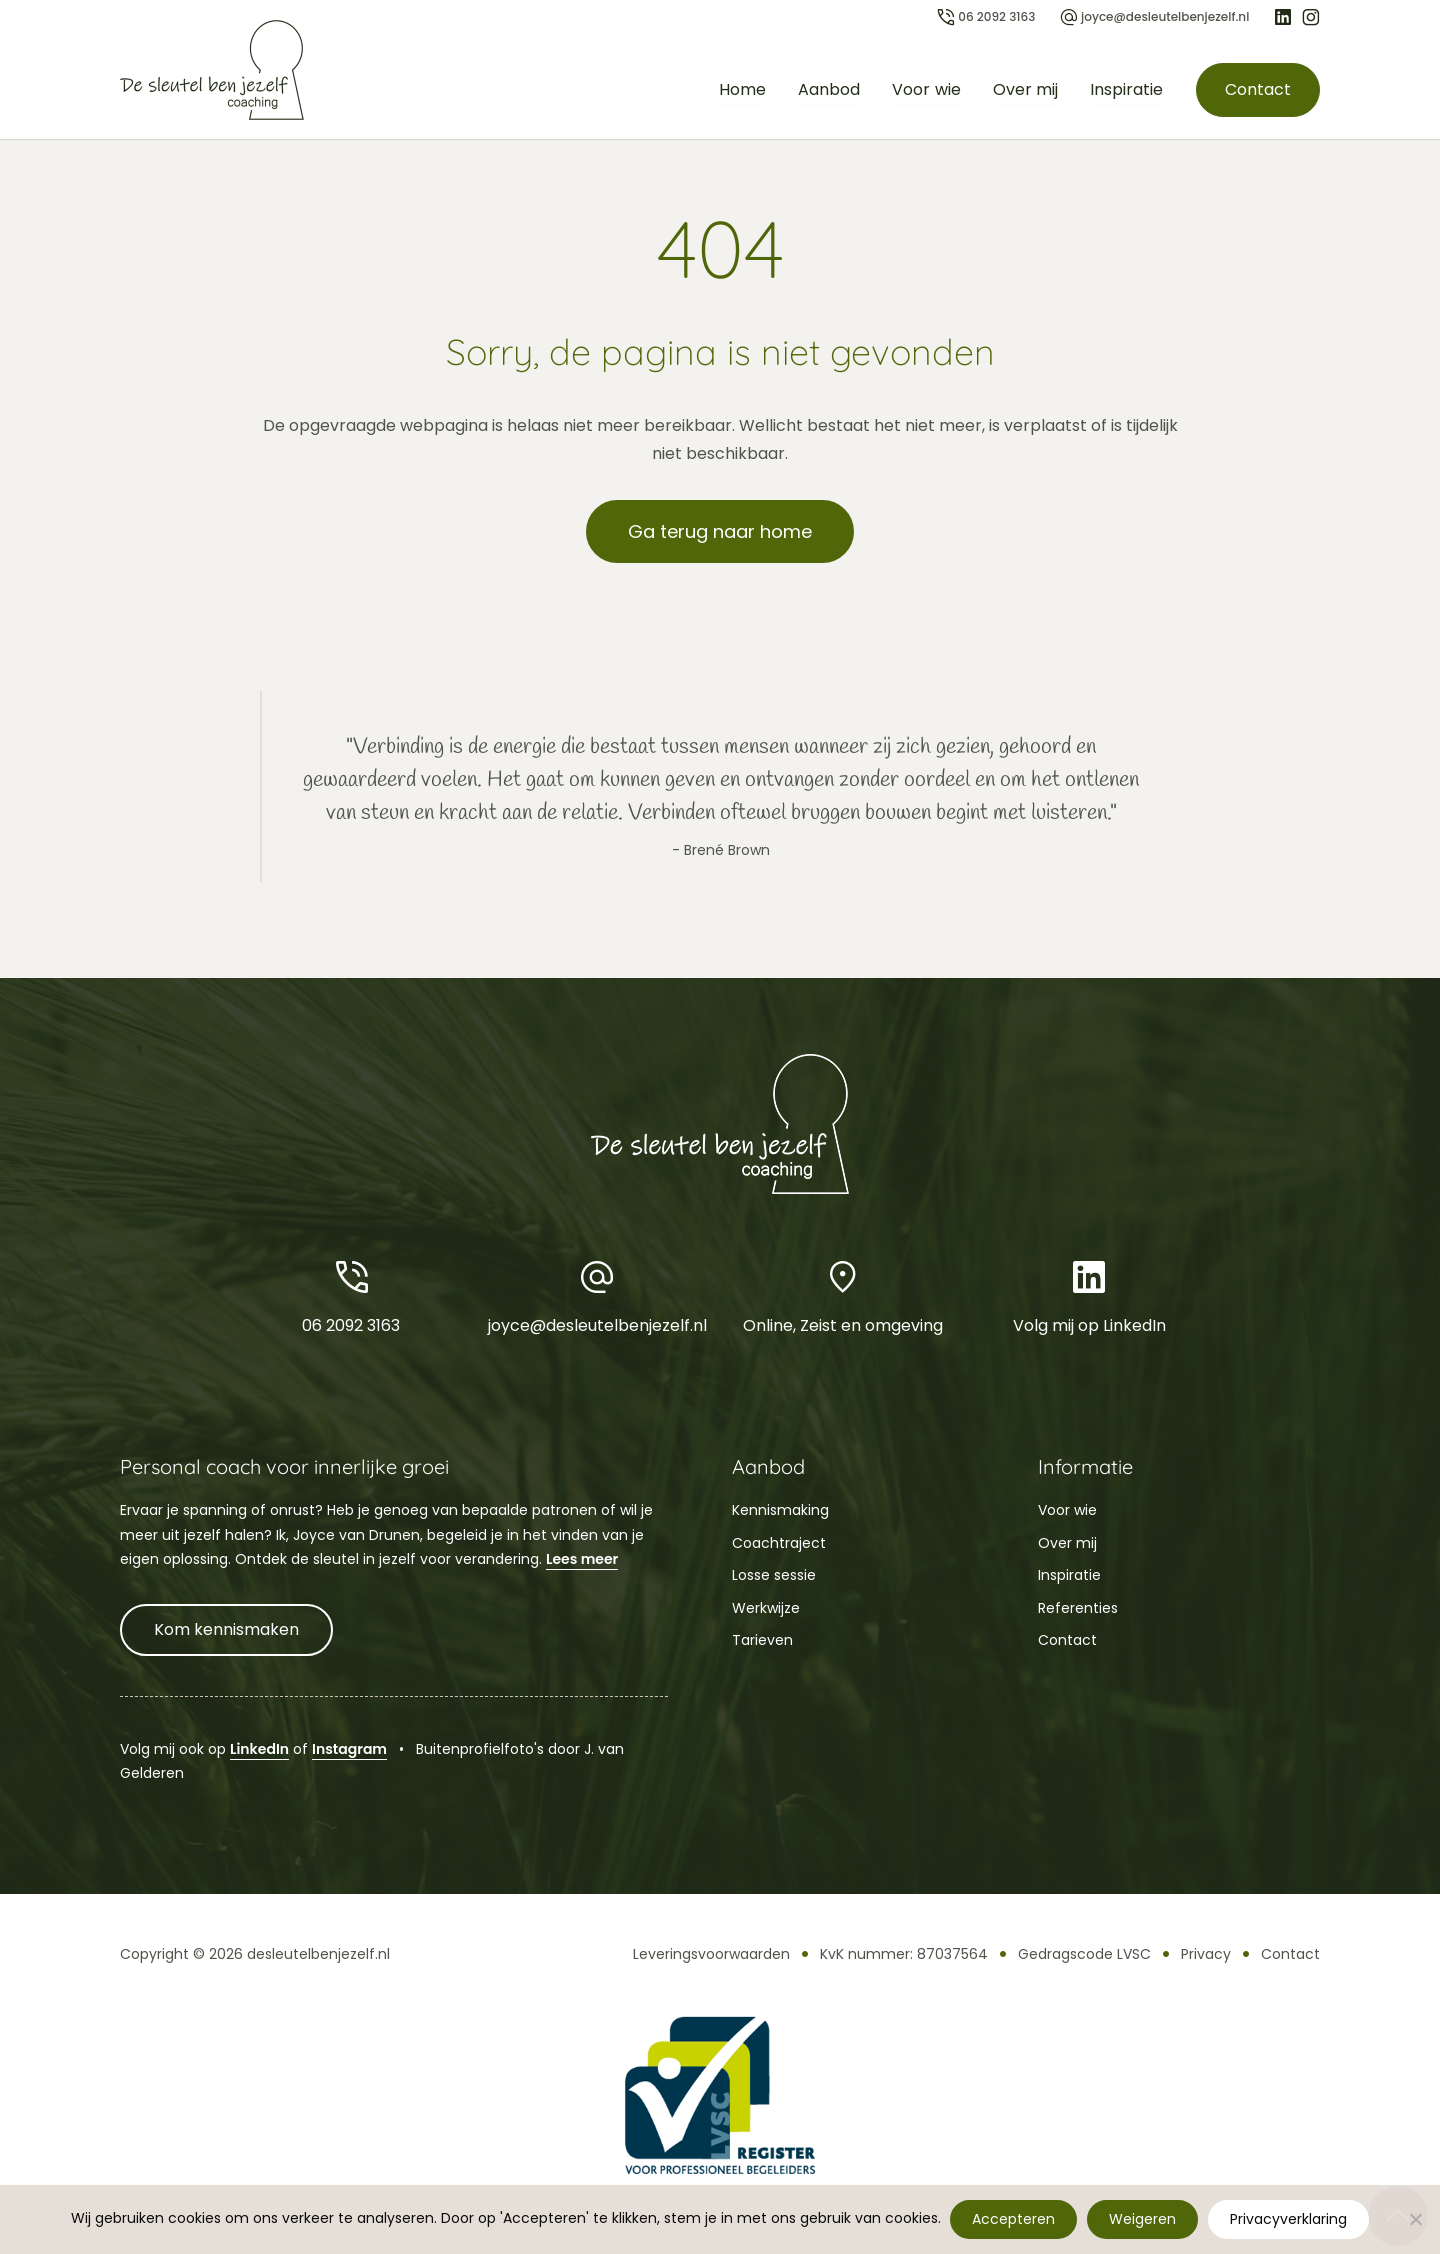  I want to click on Voor wie, so click(926, 89).